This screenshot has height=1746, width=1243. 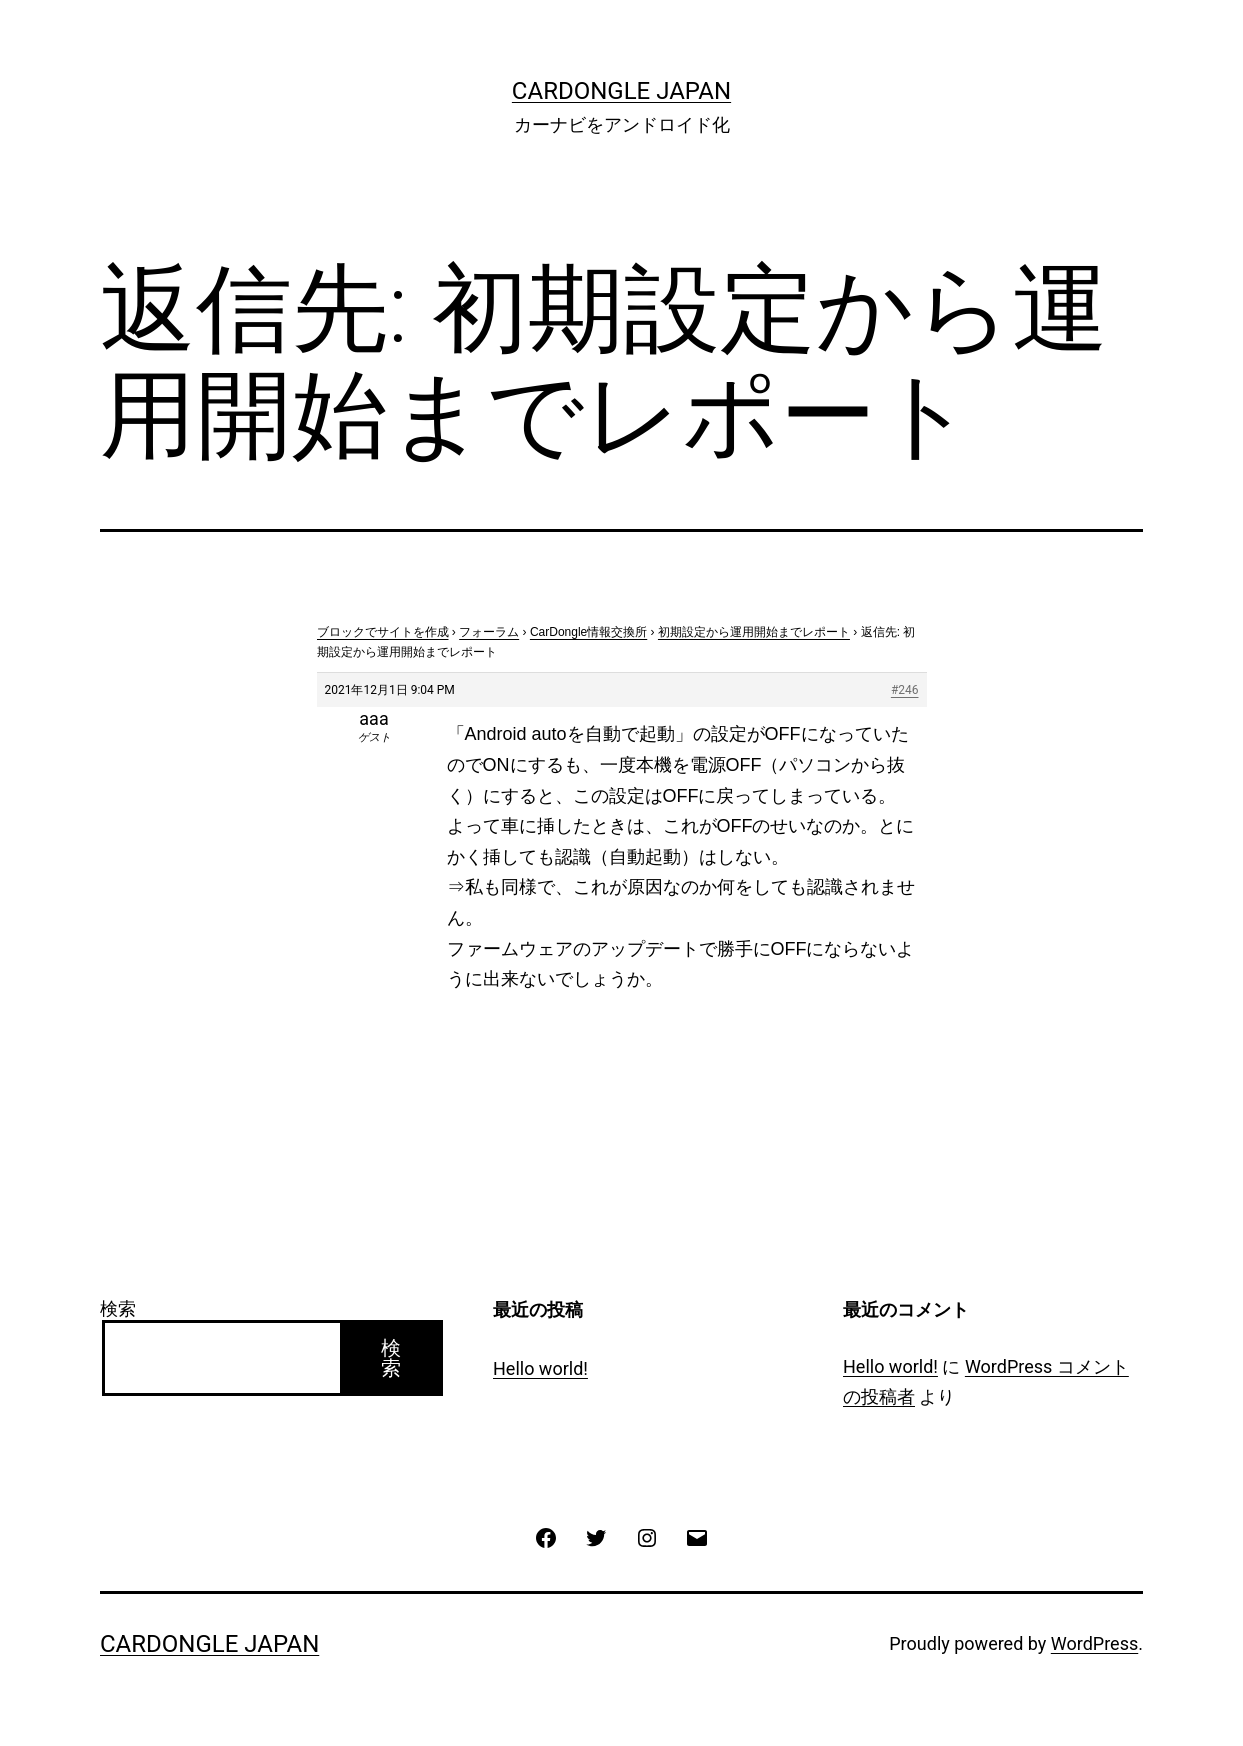 What do you see at coordinates (588, 632) in the screenshot?
I see `CarDongle情報交換所` at bounding box center [588, 632].